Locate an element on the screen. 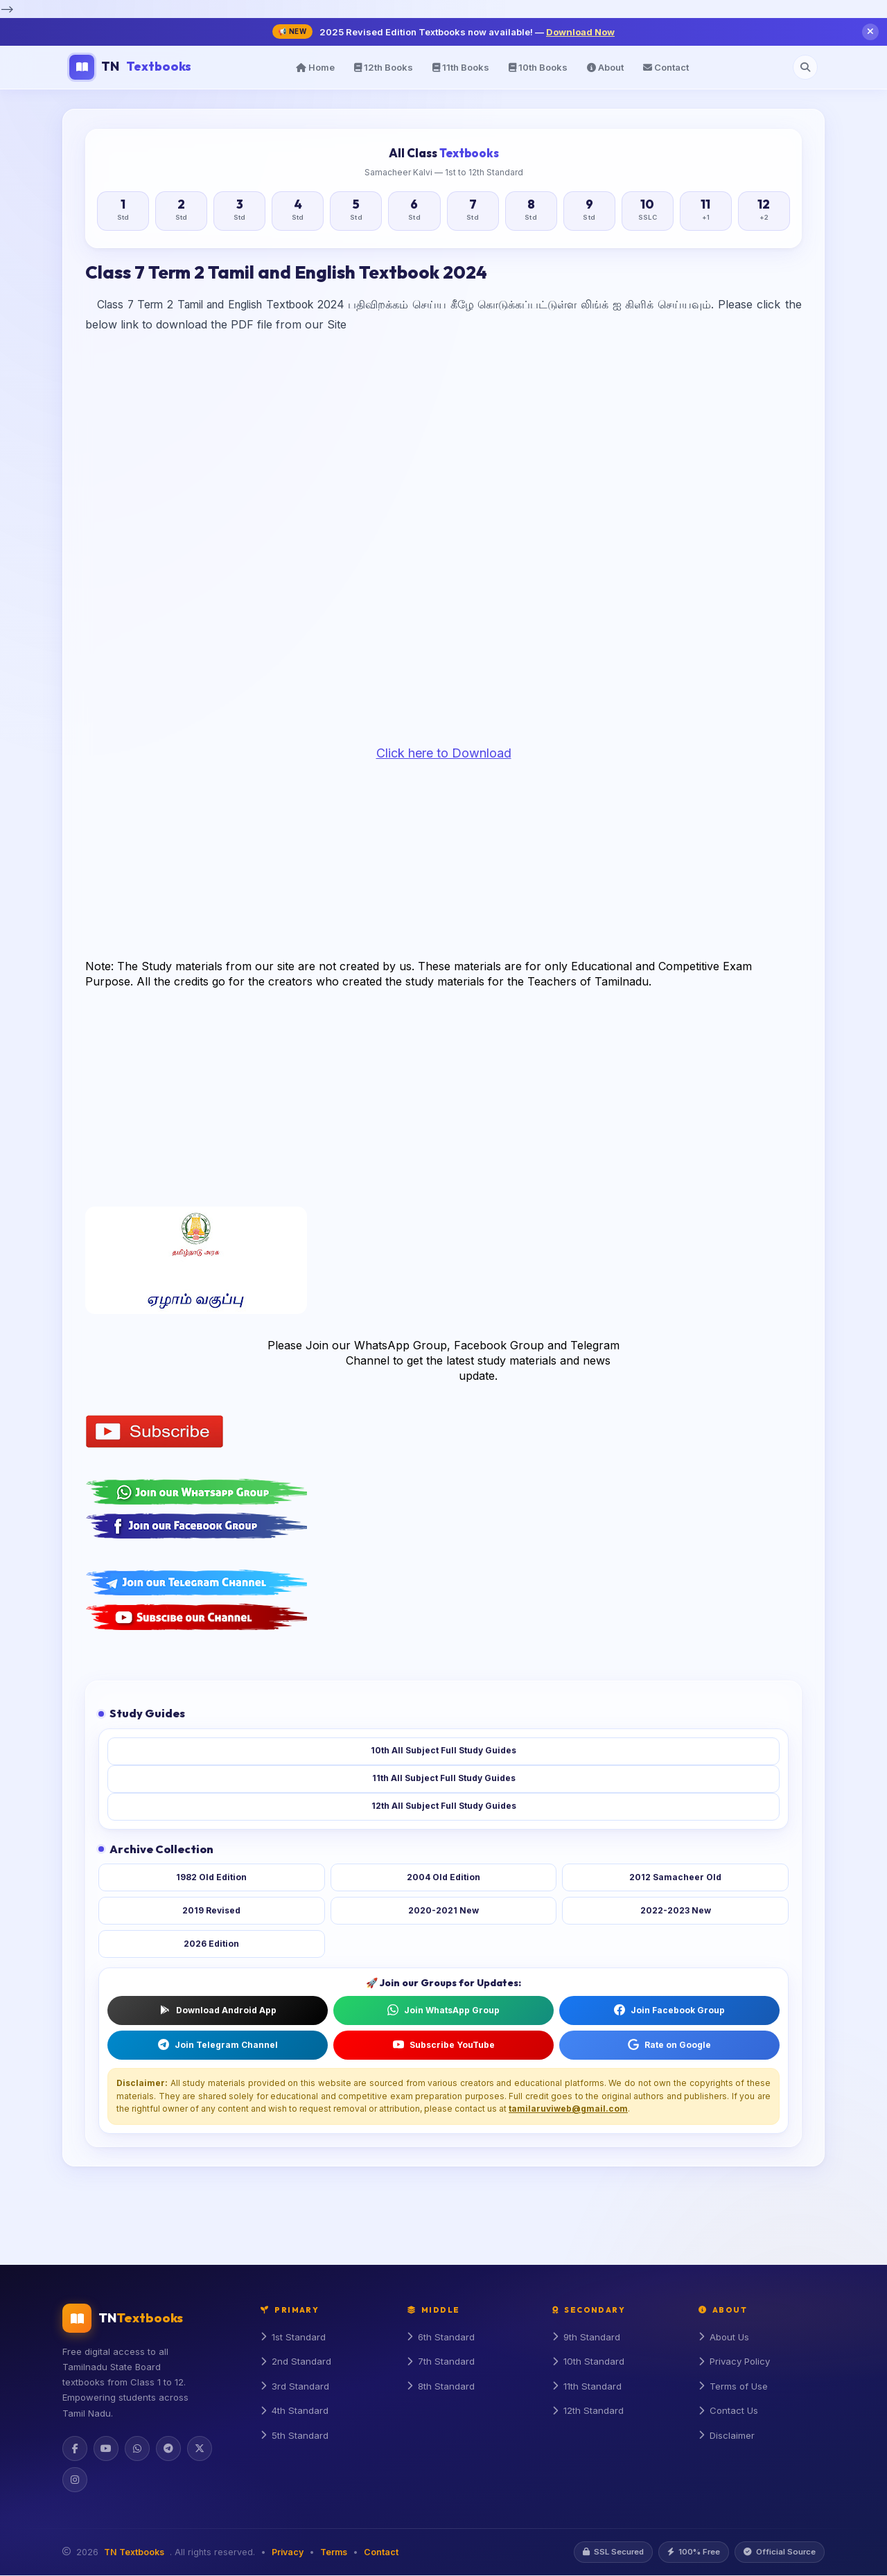  2022-2023 New is located at coordinates (675, 1910).